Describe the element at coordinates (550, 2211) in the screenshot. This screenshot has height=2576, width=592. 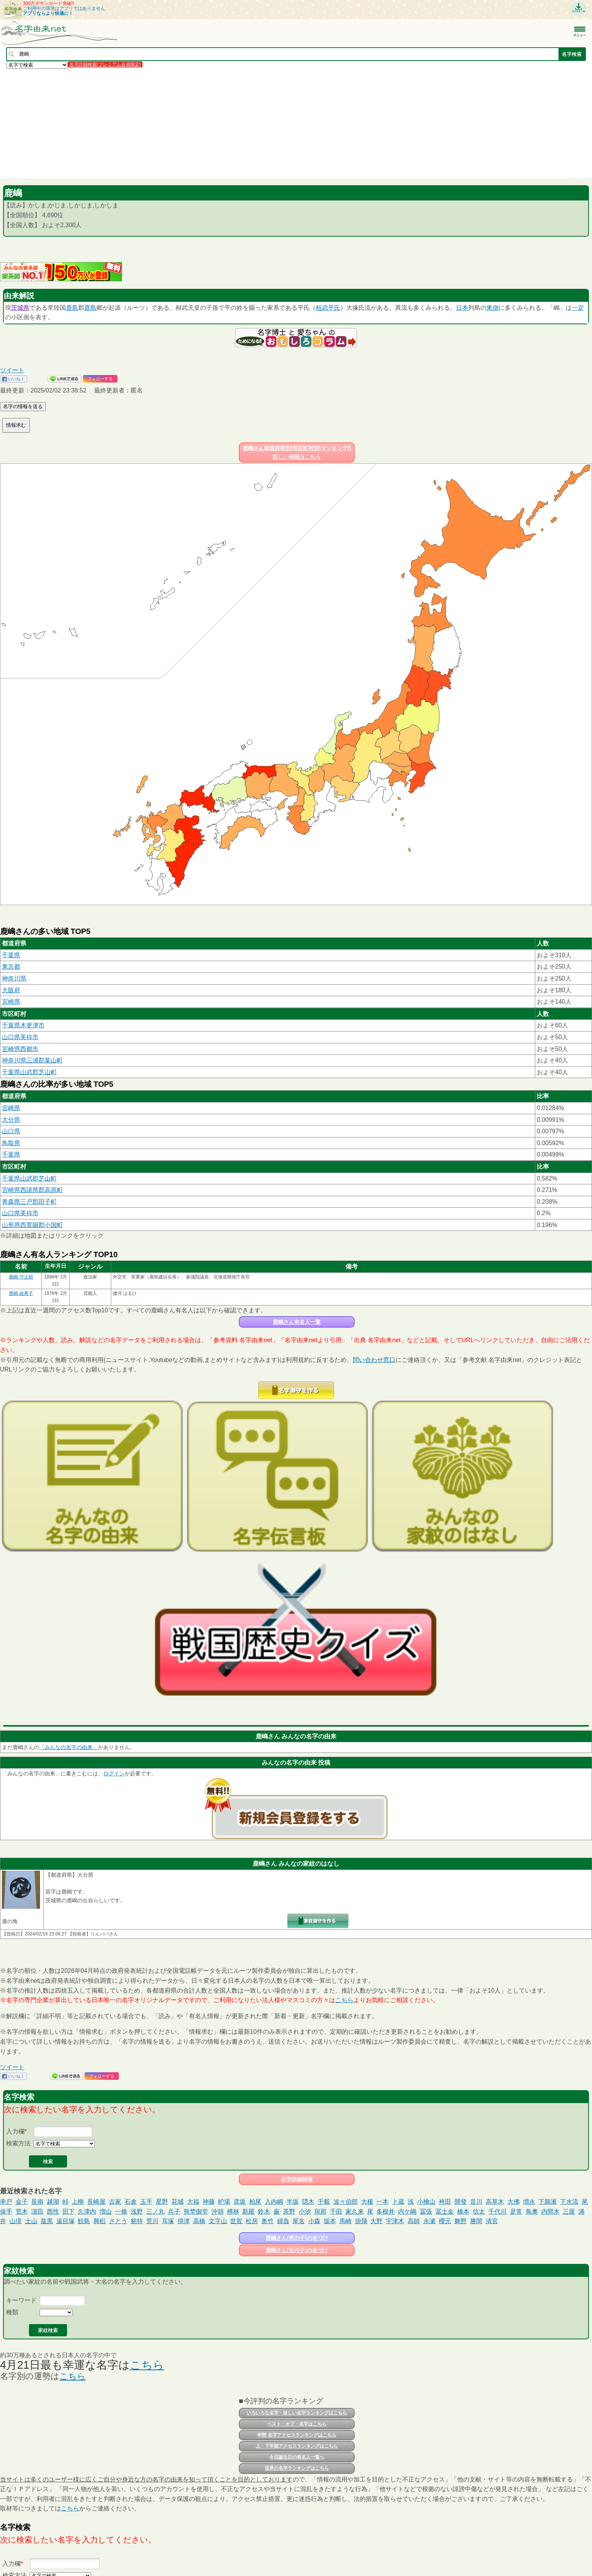
I see `内間木` at that location.